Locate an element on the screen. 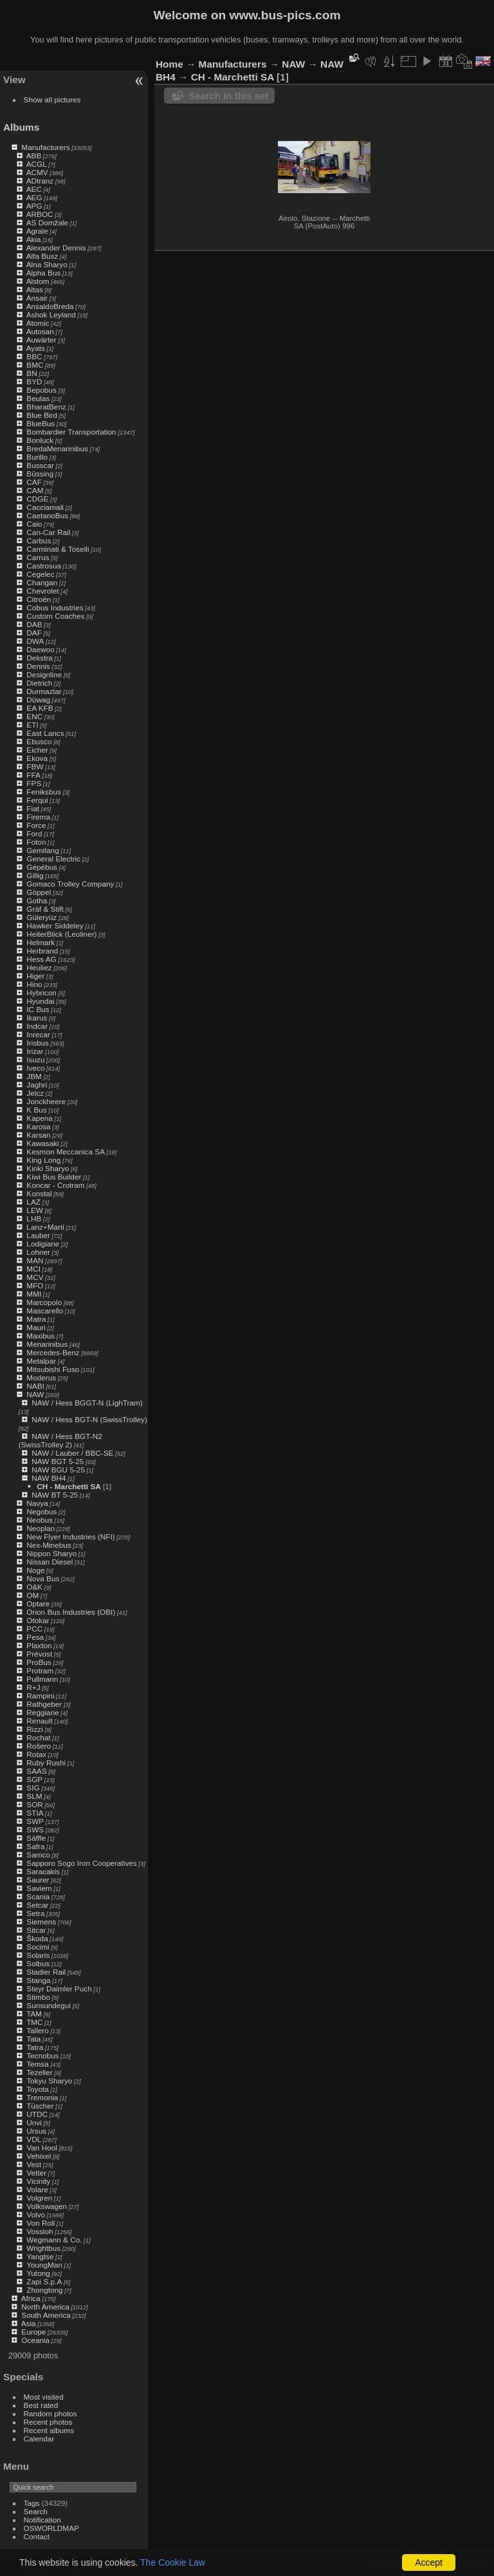 The image size is (494, 2576). NAW BGT 5-25 is located at coordinates (58, 1461).